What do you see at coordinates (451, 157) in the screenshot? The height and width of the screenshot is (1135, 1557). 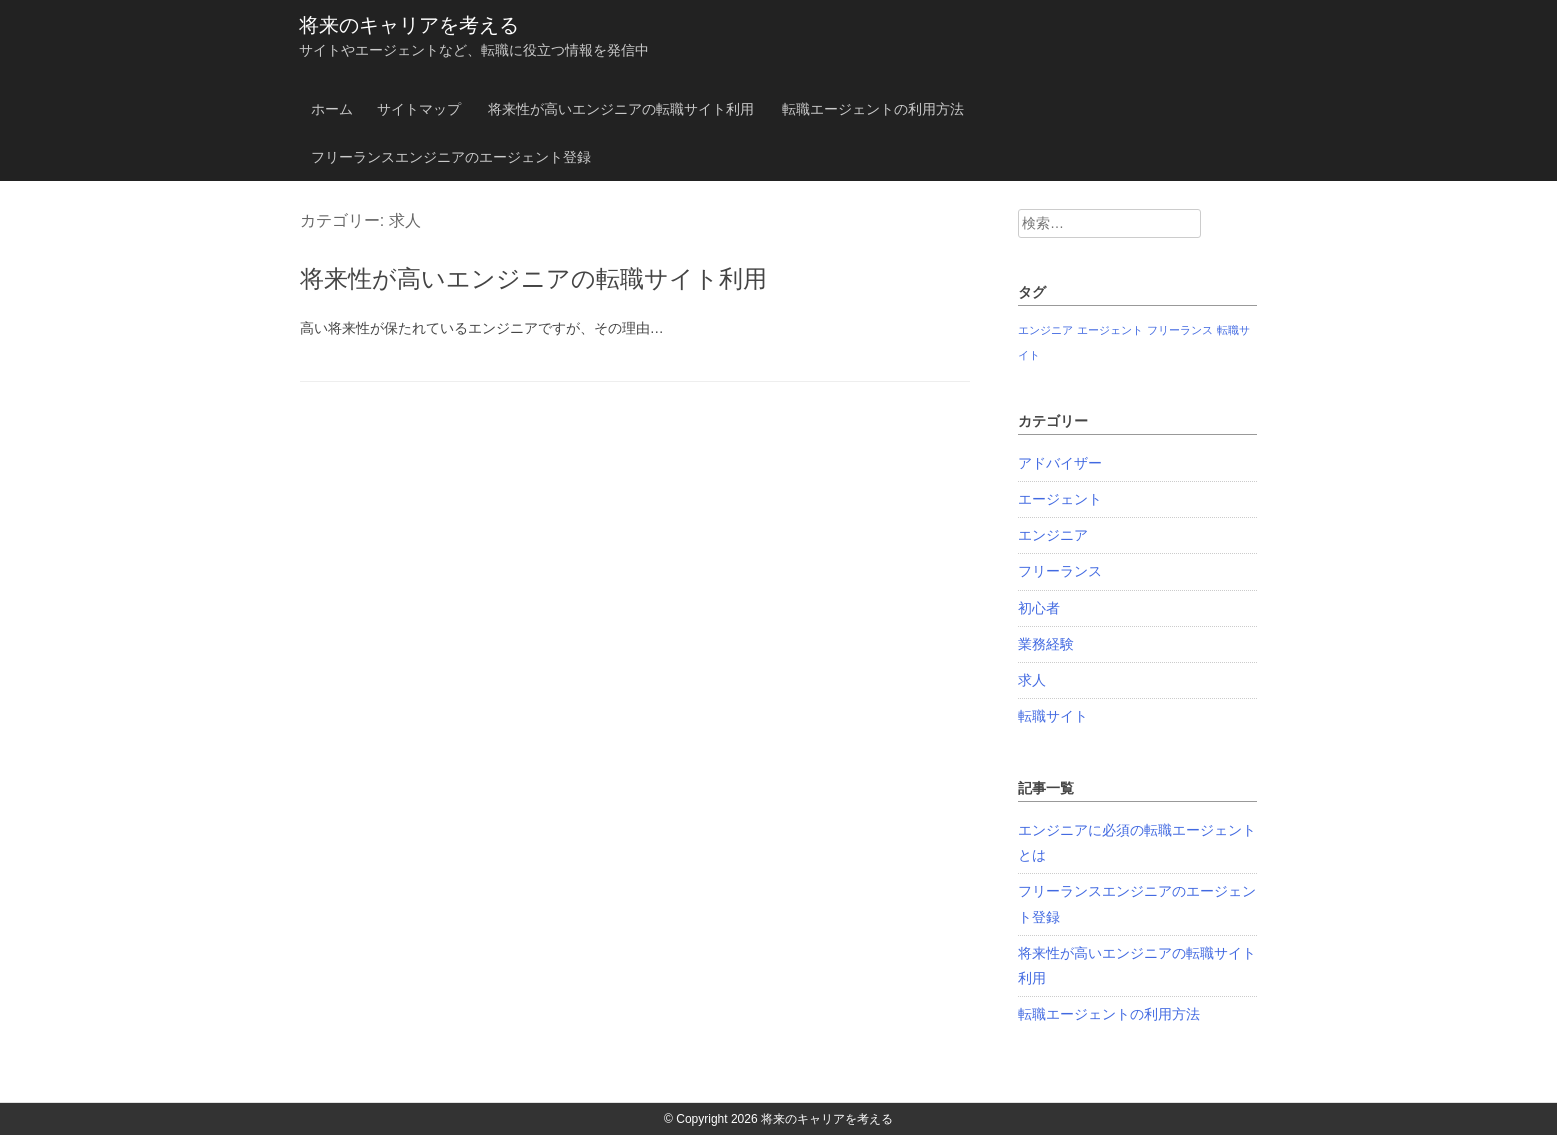 I see `フリーランスエンジニアのエージェント登録` at bounding box center [451, 157].